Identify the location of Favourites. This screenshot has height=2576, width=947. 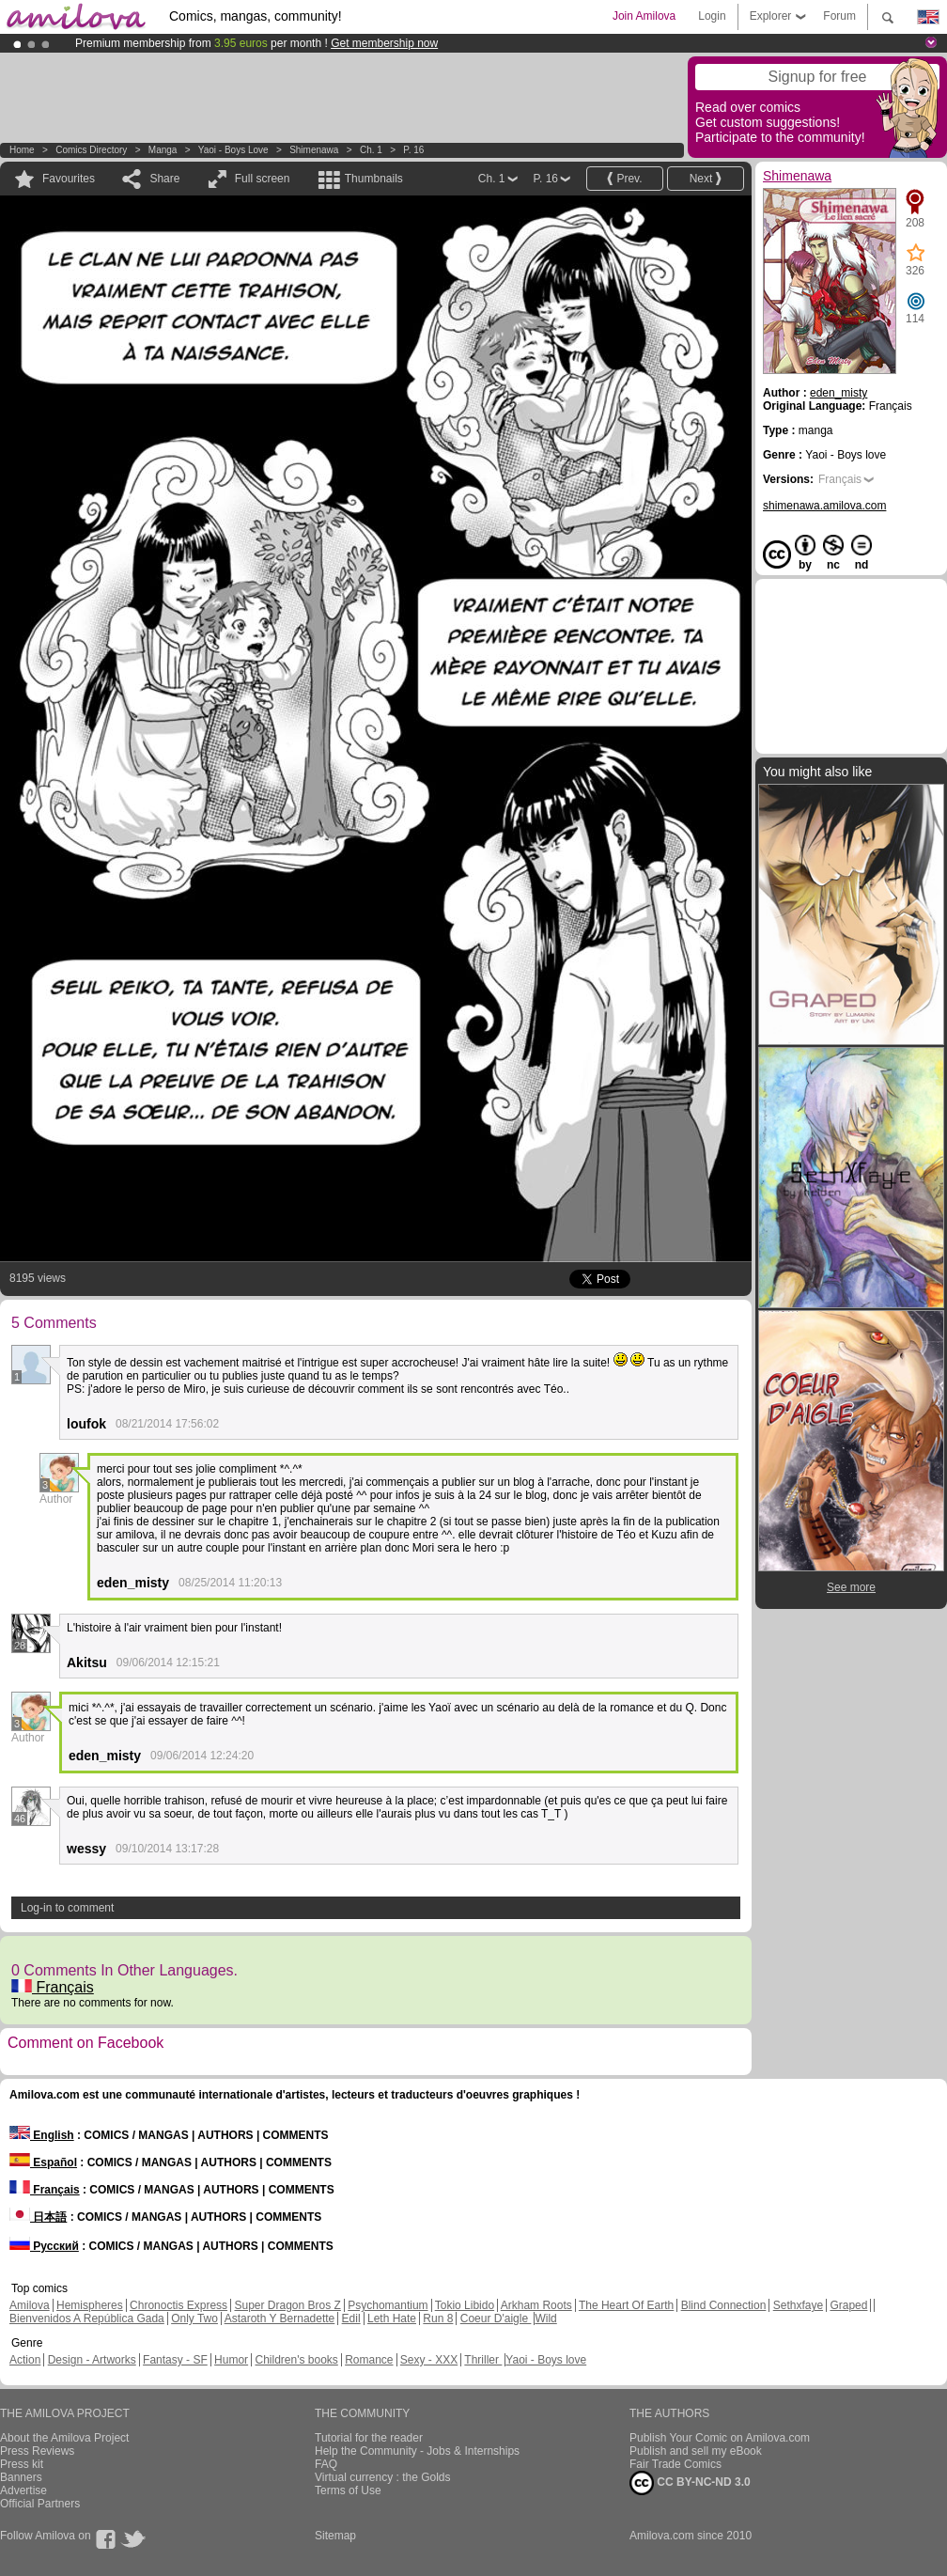
(68, 178).